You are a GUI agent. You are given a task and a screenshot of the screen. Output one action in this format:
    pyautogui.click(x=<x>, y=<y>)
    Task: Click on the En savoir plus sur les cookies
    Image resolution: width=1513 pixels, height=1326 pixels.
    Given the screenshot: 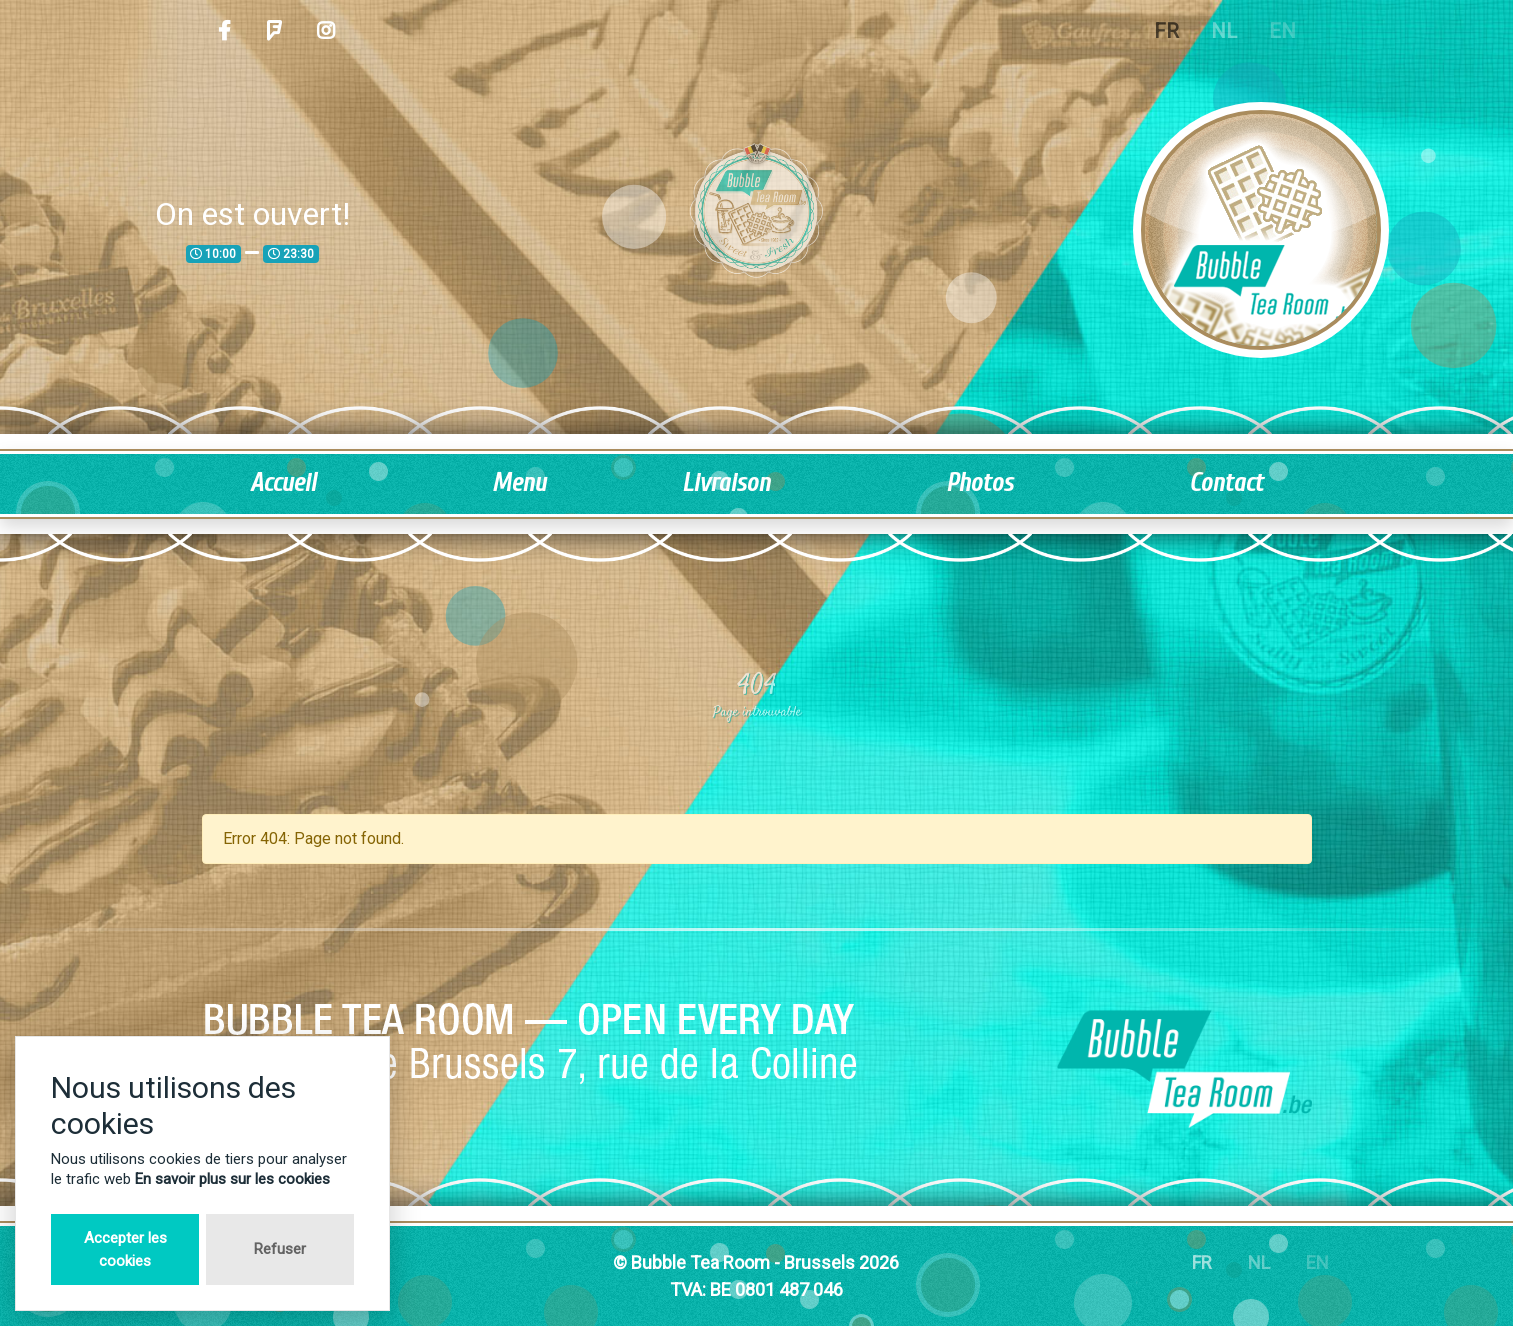 What is the action you would take?
    pyautogui.click(x=232, y=1179)
    